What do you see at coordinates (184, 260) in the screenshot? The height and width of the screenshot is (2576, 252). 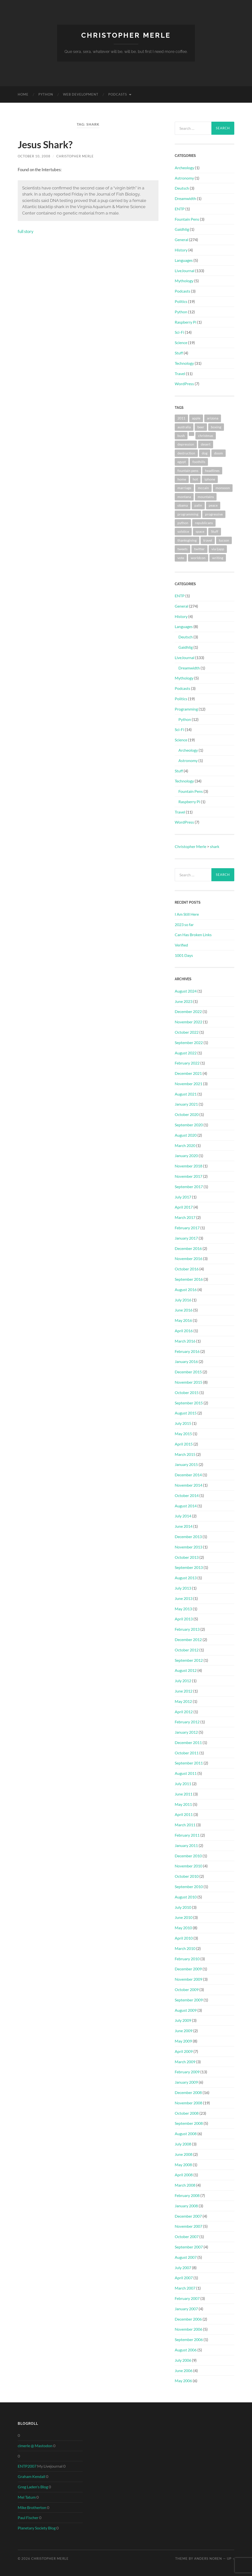 I see `Languages` at bounding box center [184, 260].